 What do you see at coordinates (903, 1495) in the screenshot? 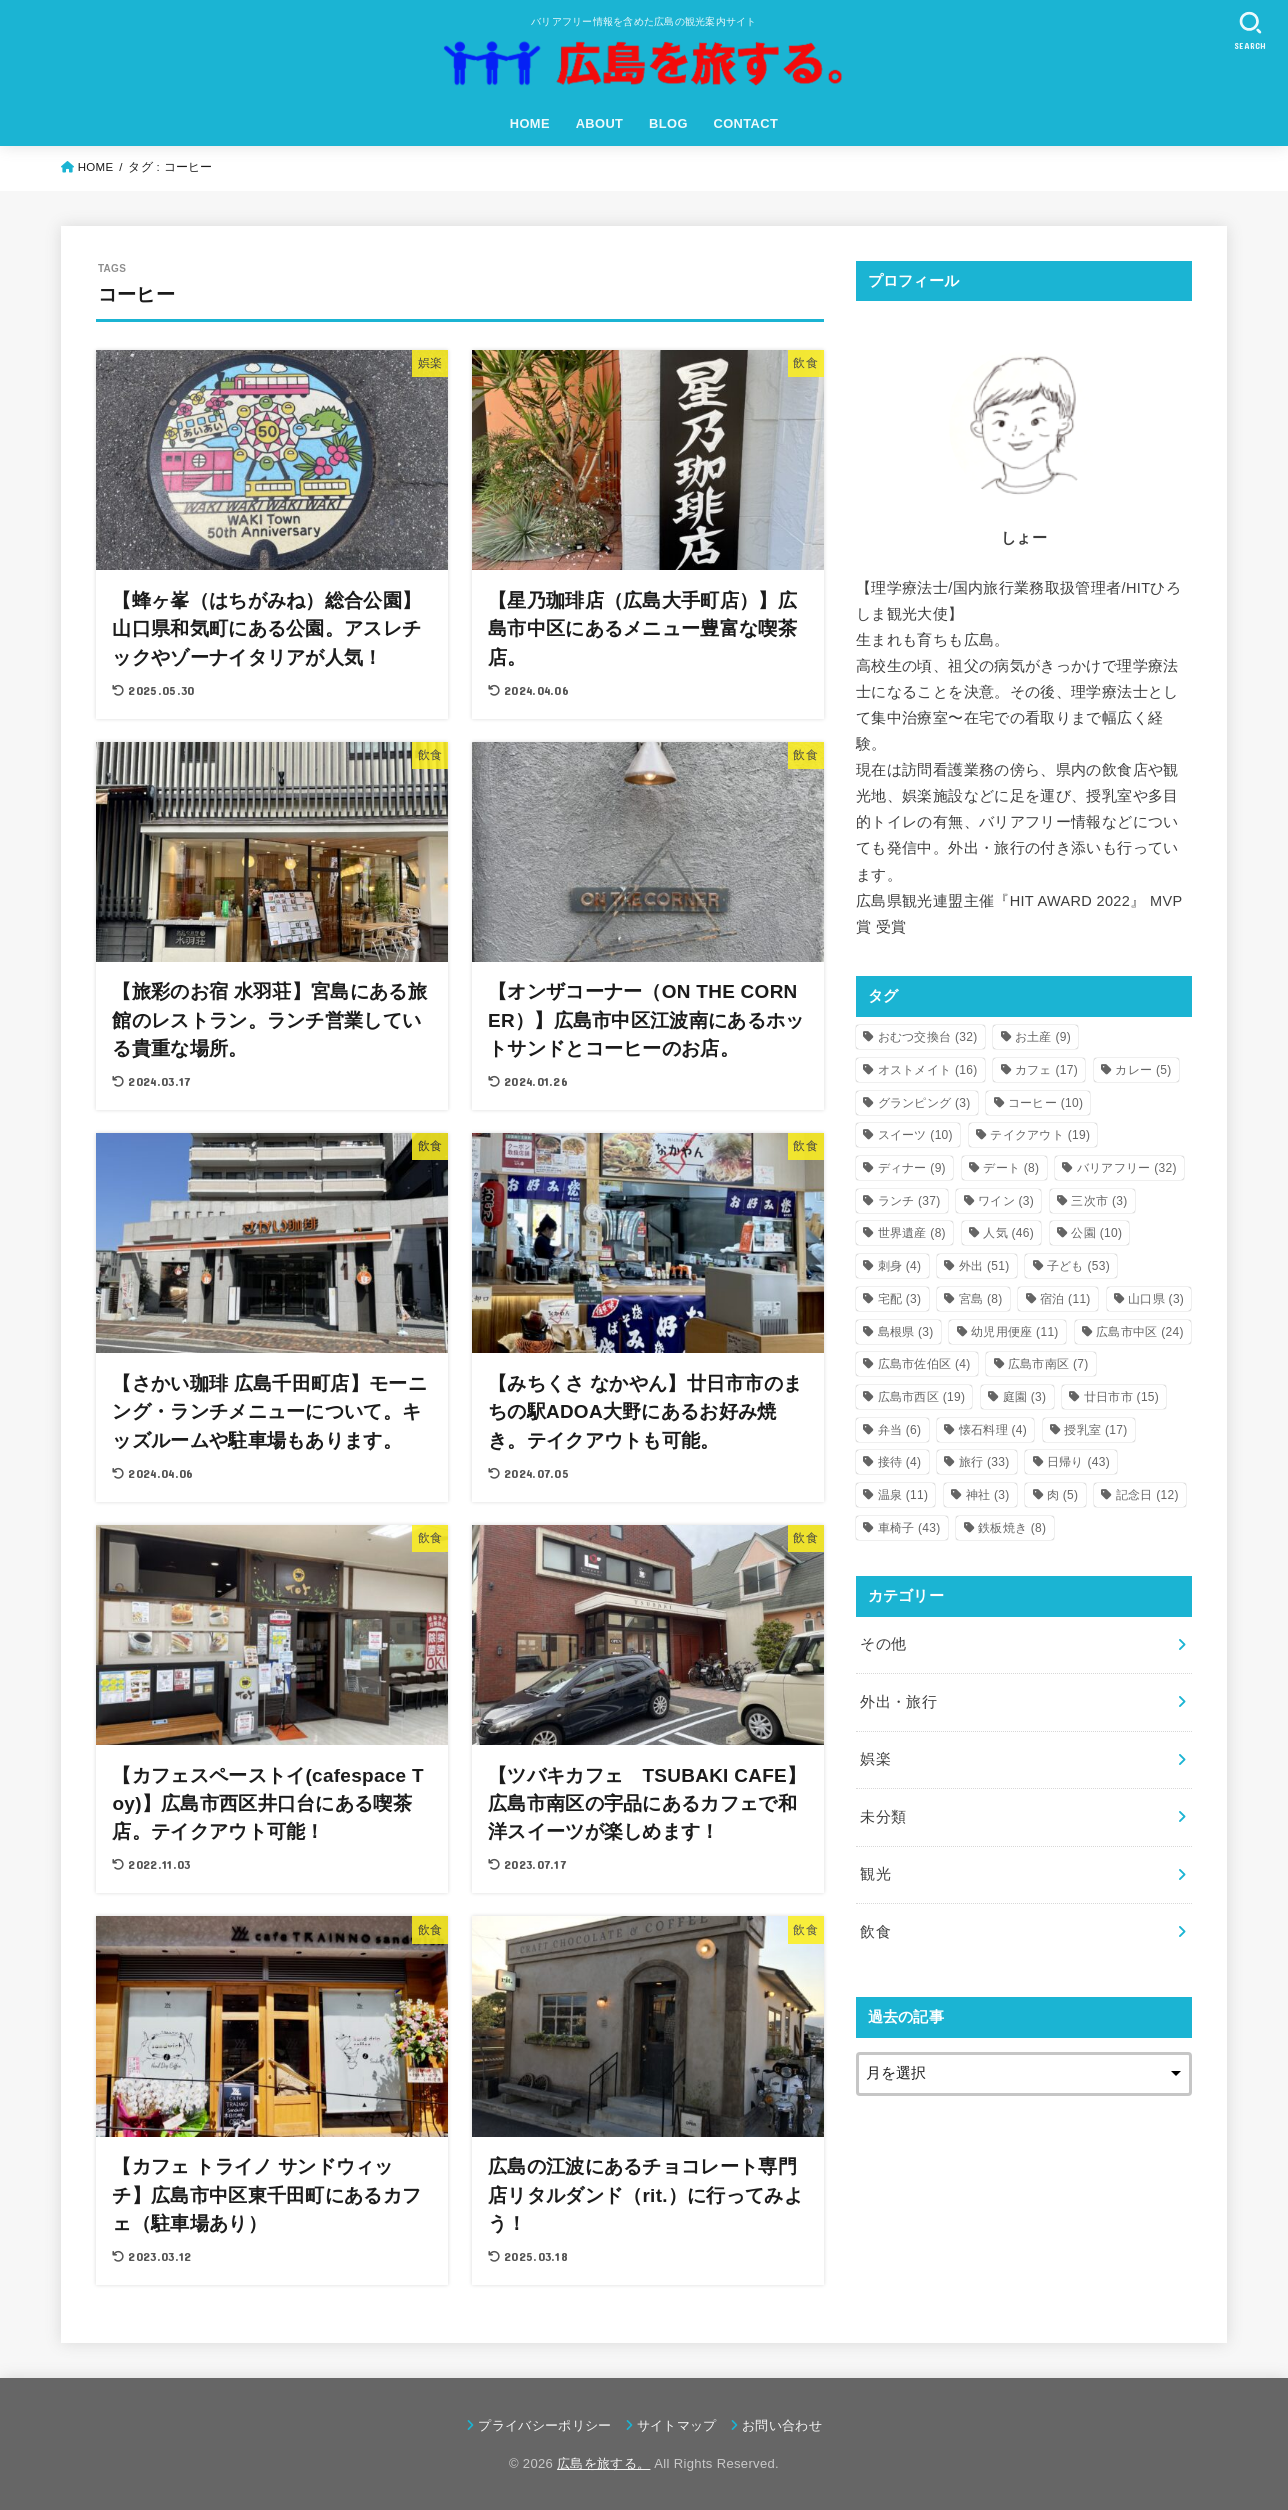
I see `温泉 [温泉 (11個の項目)]` at bounding box center [903, 1495].